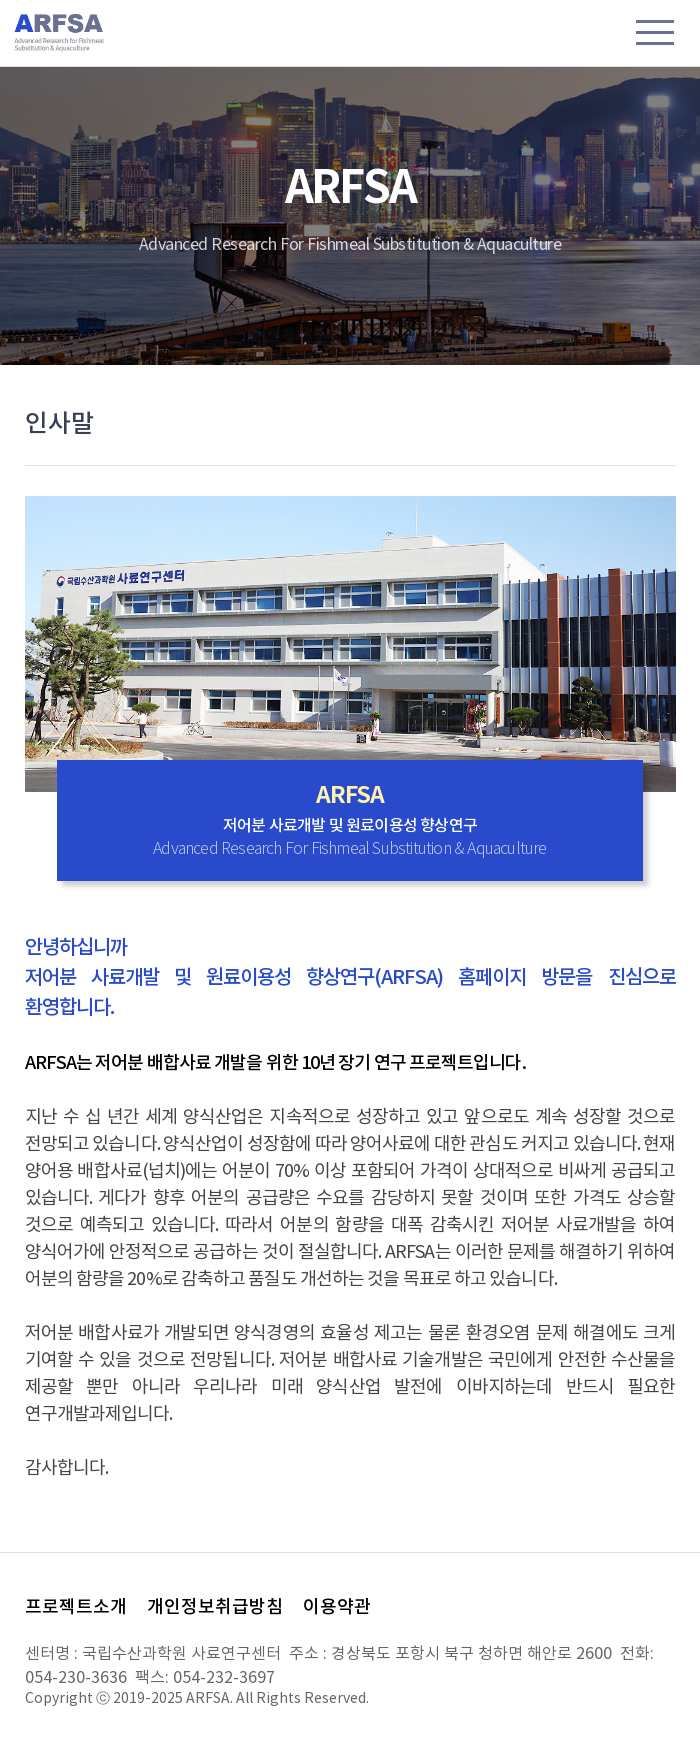 Image resolution: width=700 pixels, height=1758 pixels. I want to click on 이용약관, so click(337, 1607).